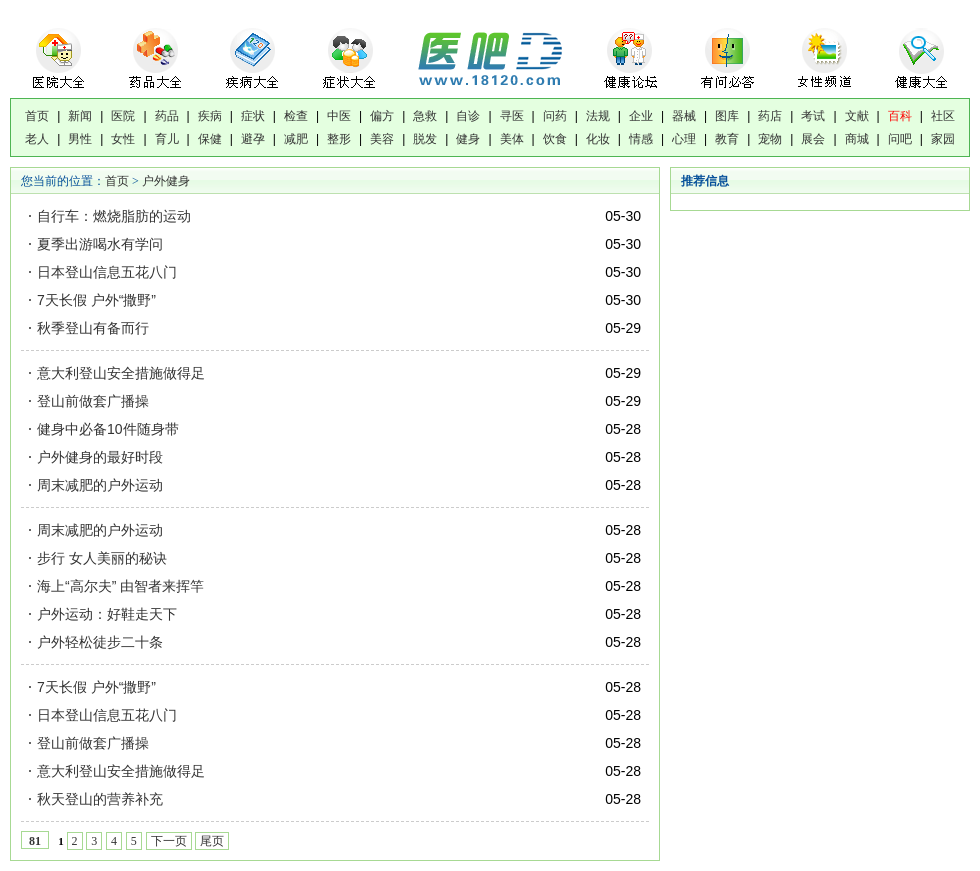 Image resolution: width=980 pixels, height=871 pixels. Describe the element at coordinates (167, 116) in the screenshot. I see `药品` at that location.